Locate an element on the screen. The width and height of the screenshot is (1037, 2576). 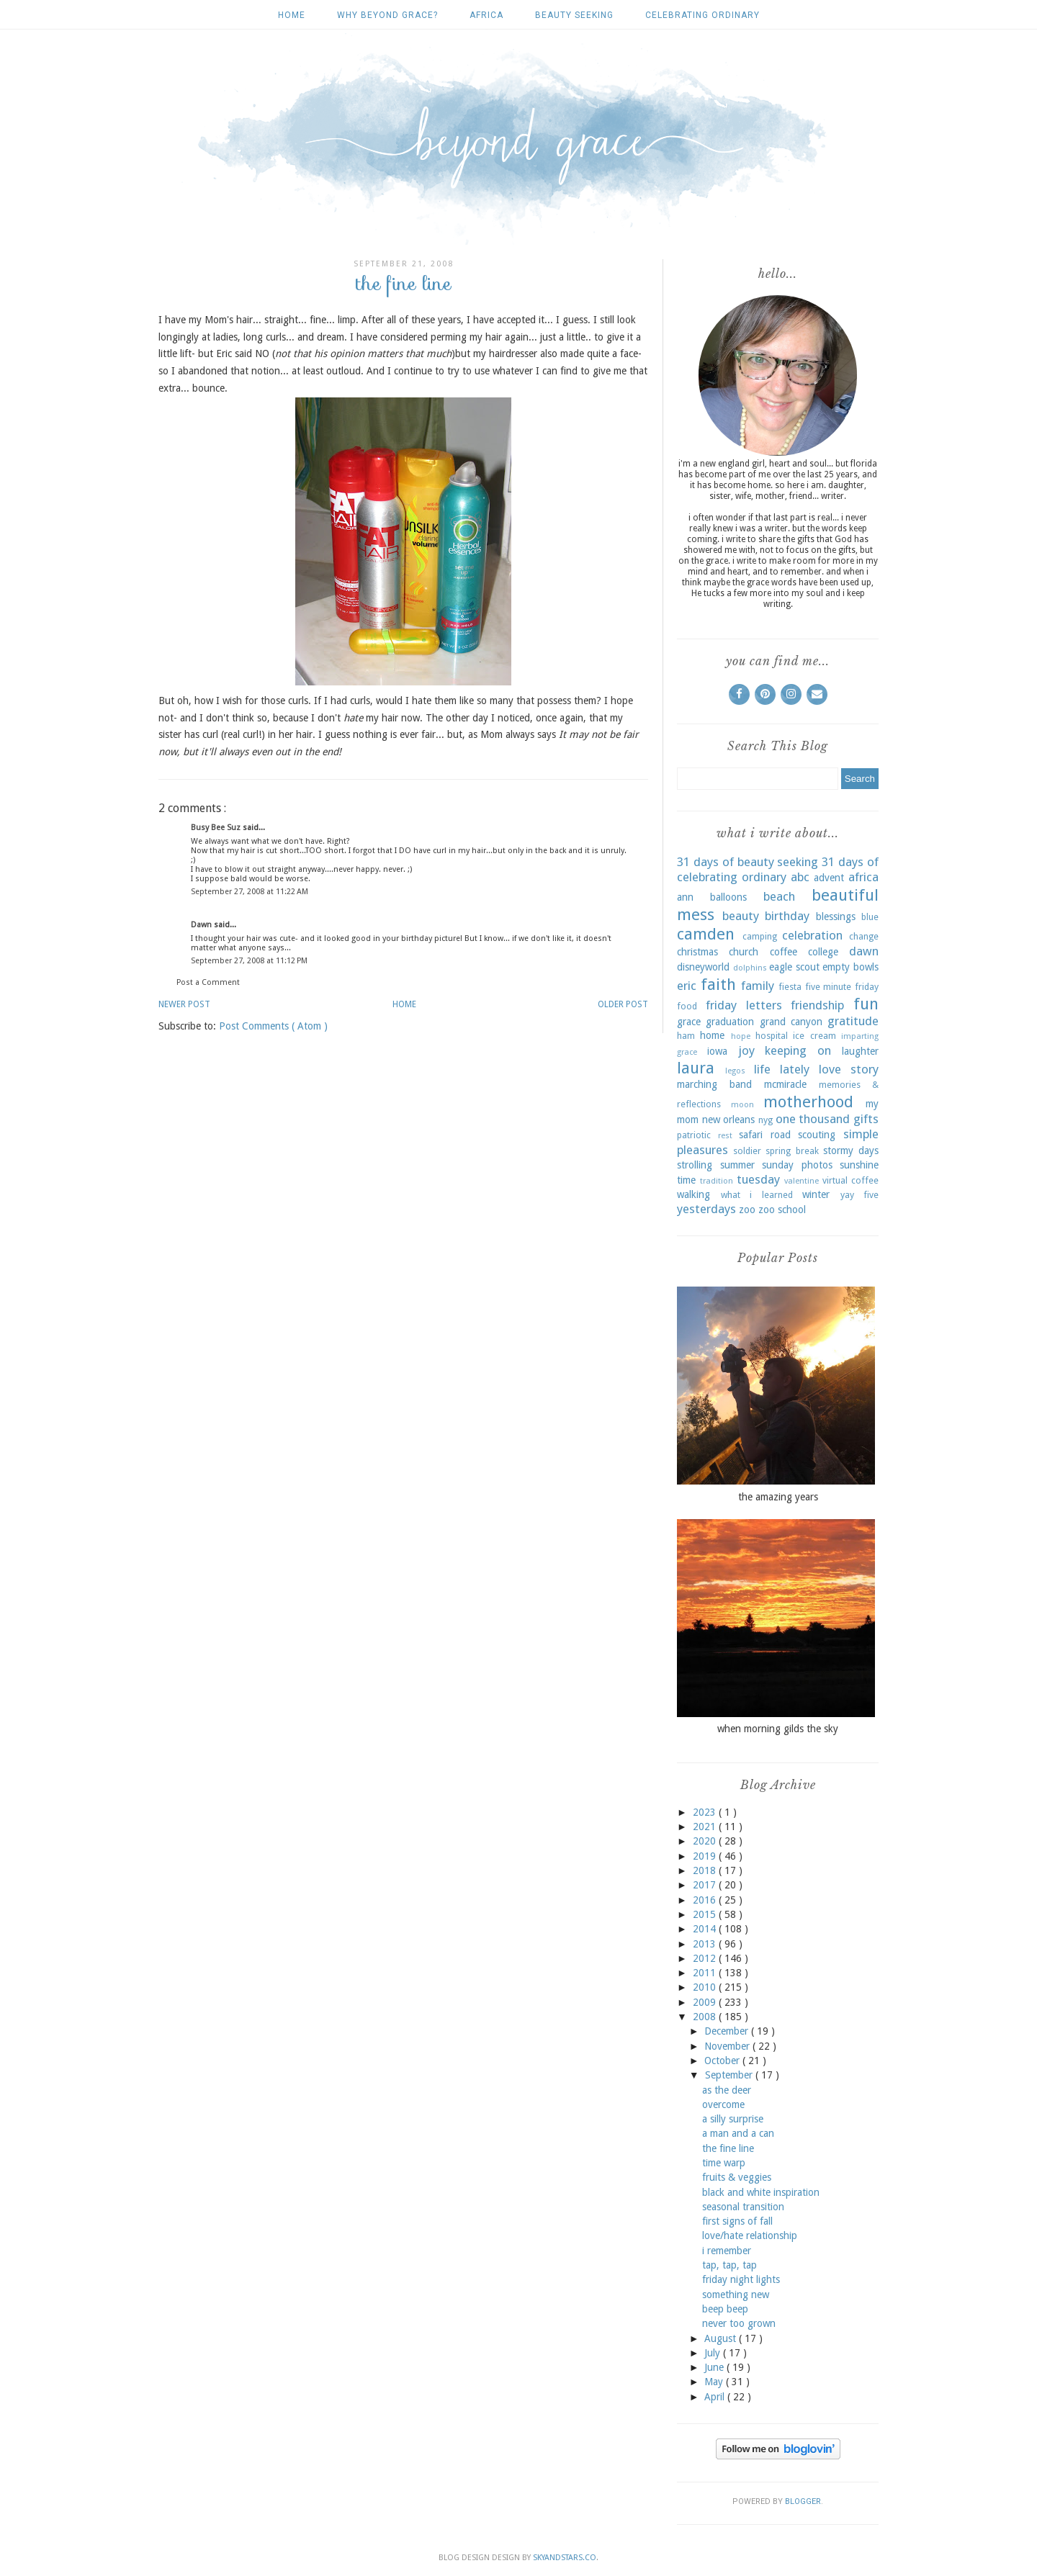
motherhood is located at coordinates (808, 1101).